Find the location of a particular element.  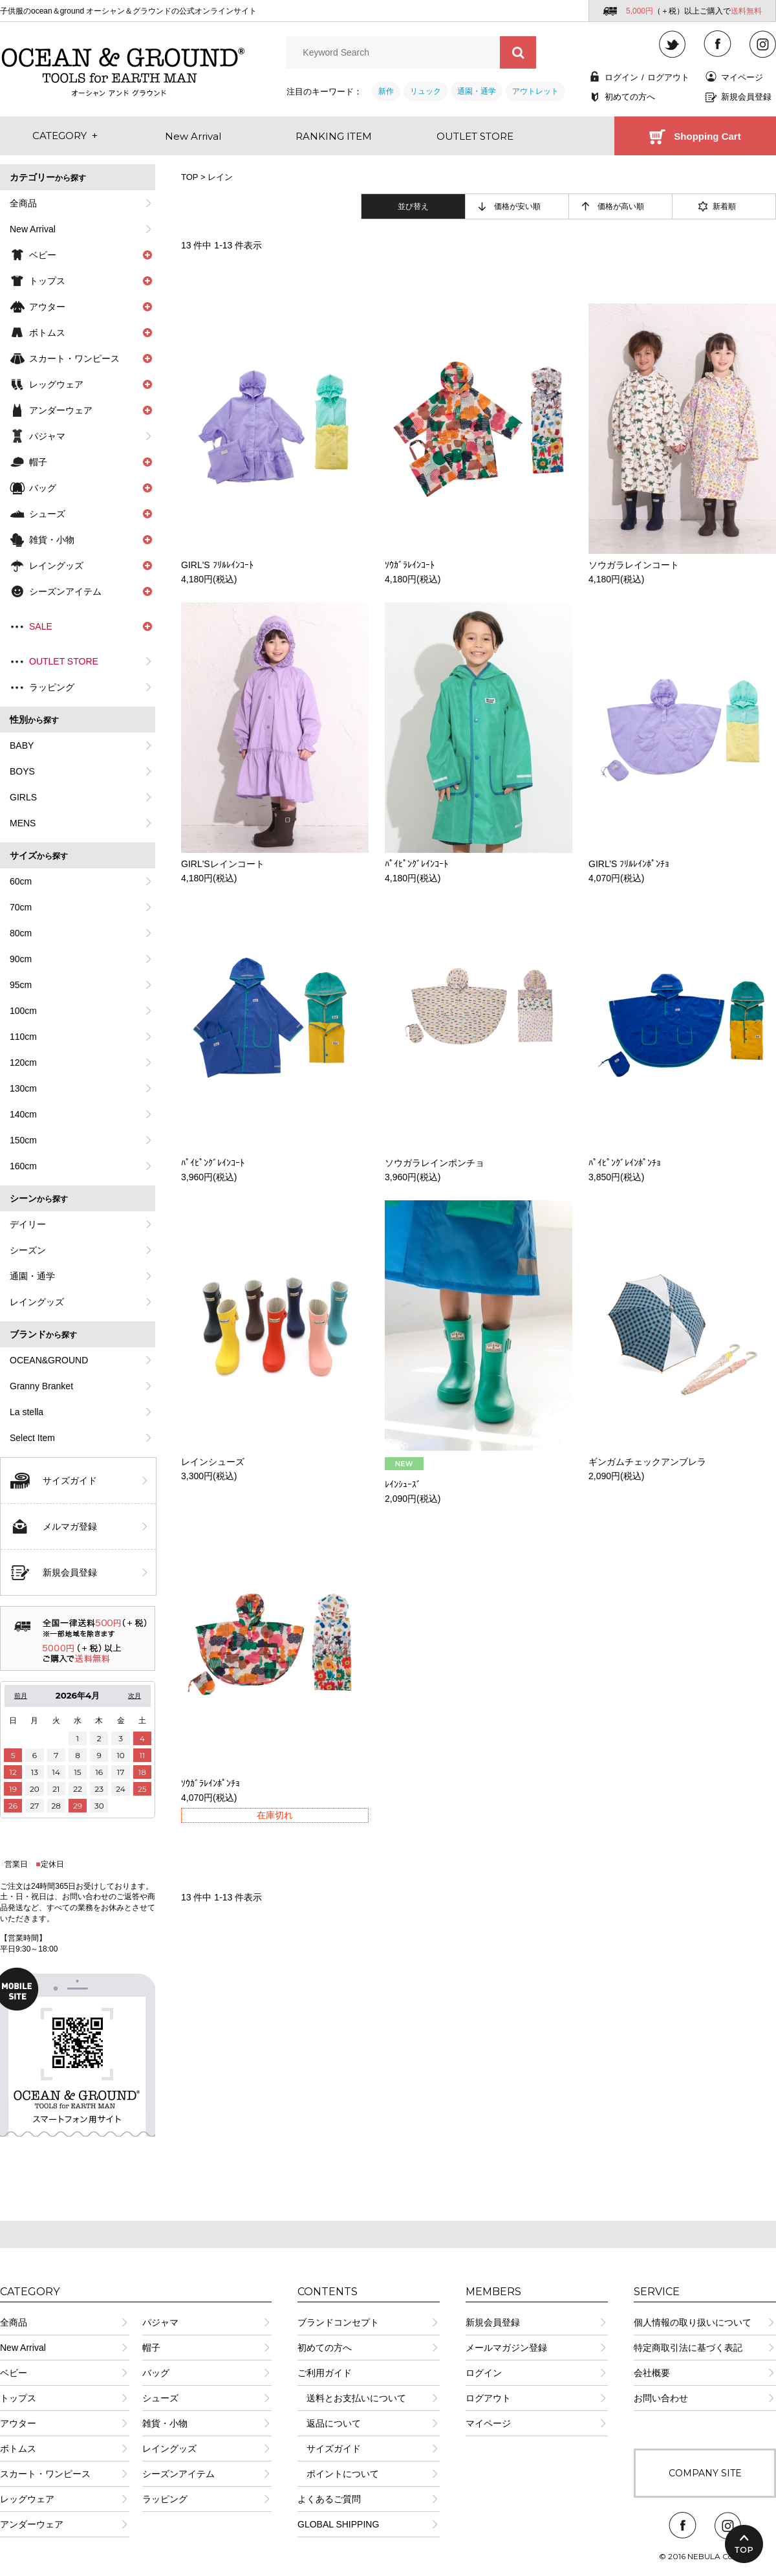

BABY is located at coordinates (22, 745).